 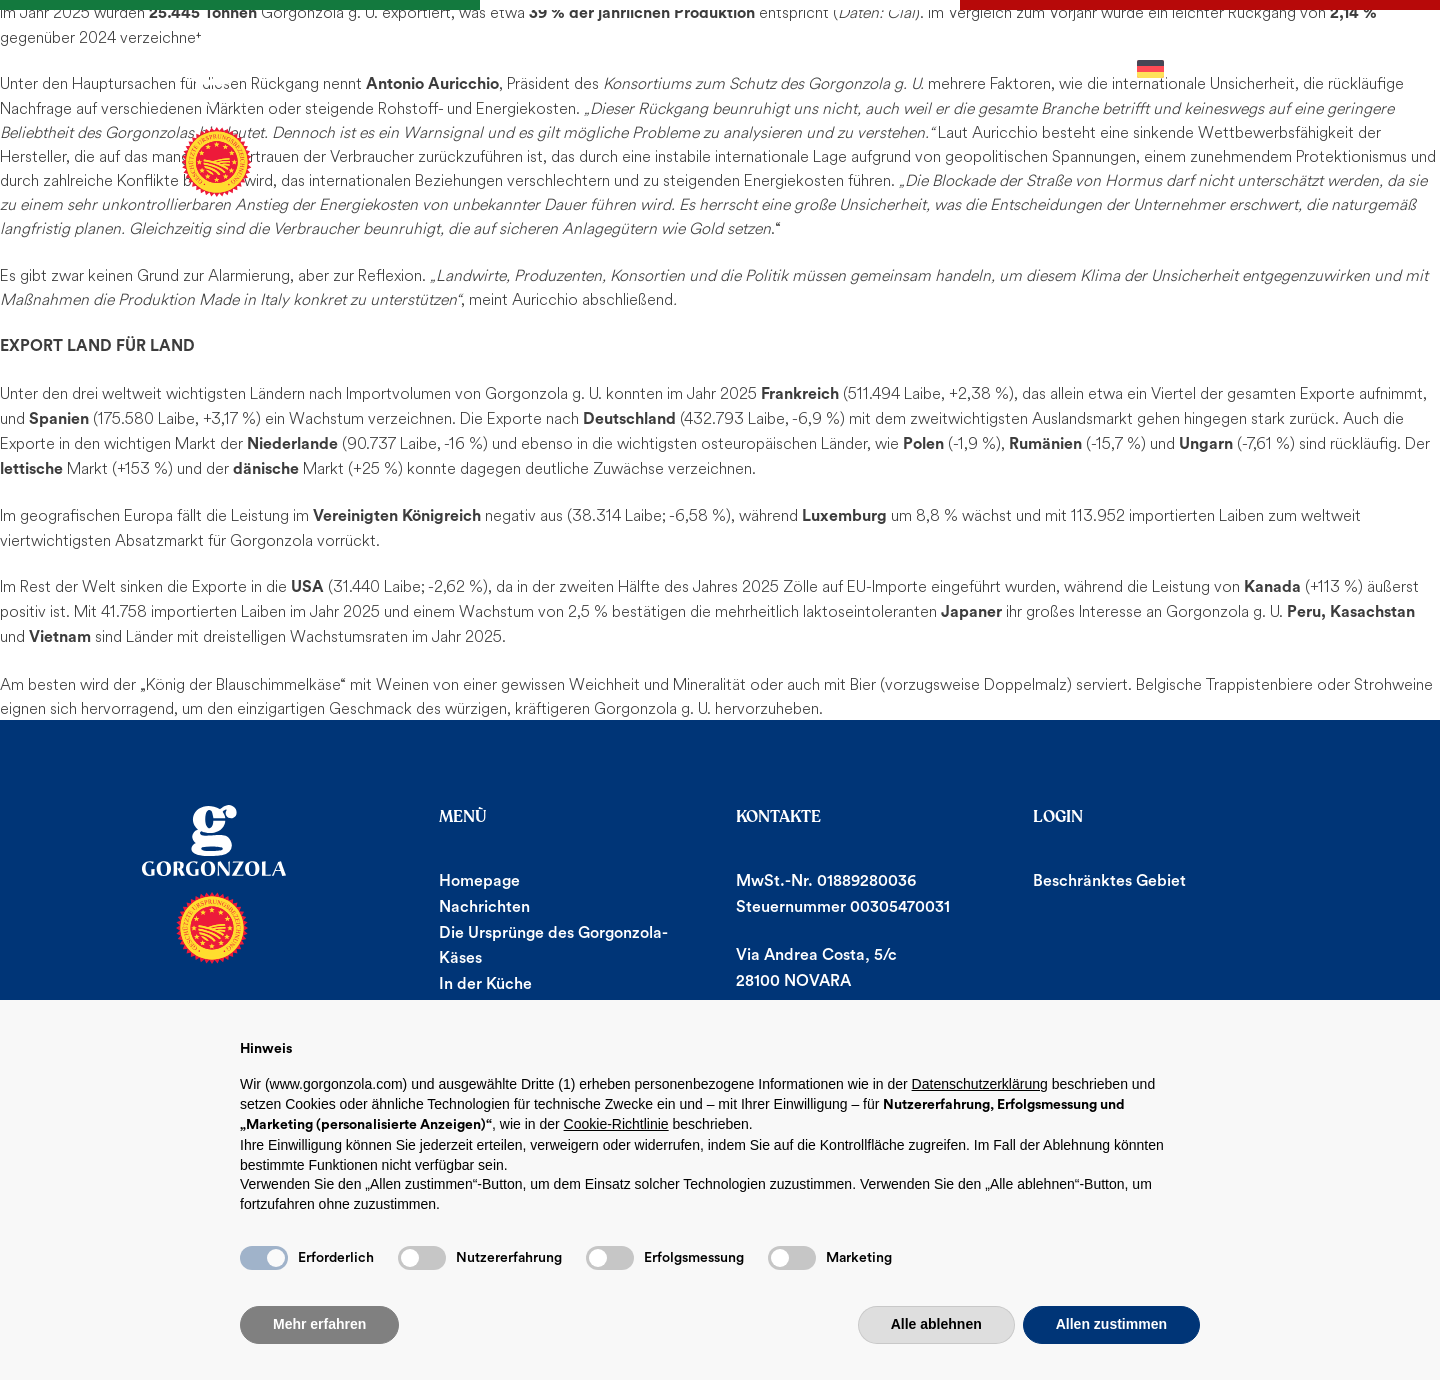 What do you see at coordinates (484, 907) in the screenshot?
I see `Nachrichten` at bounding box center [484, 907].